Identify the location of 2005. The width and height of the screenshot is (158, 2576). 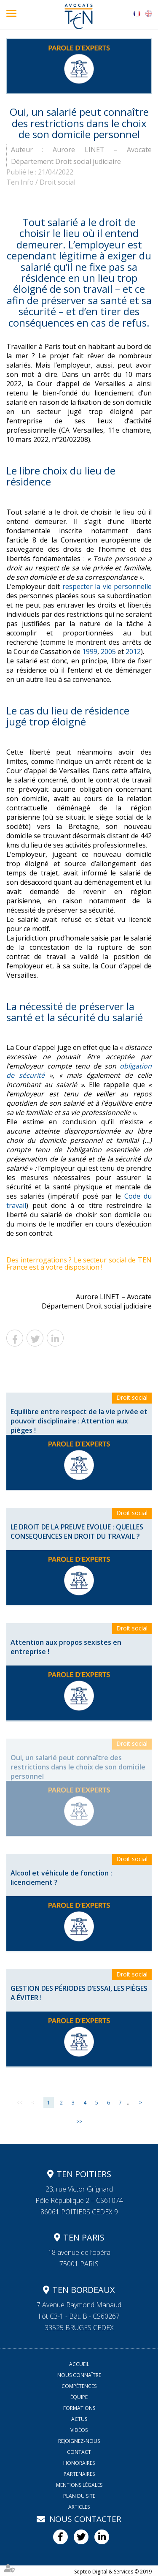
(108, 651).